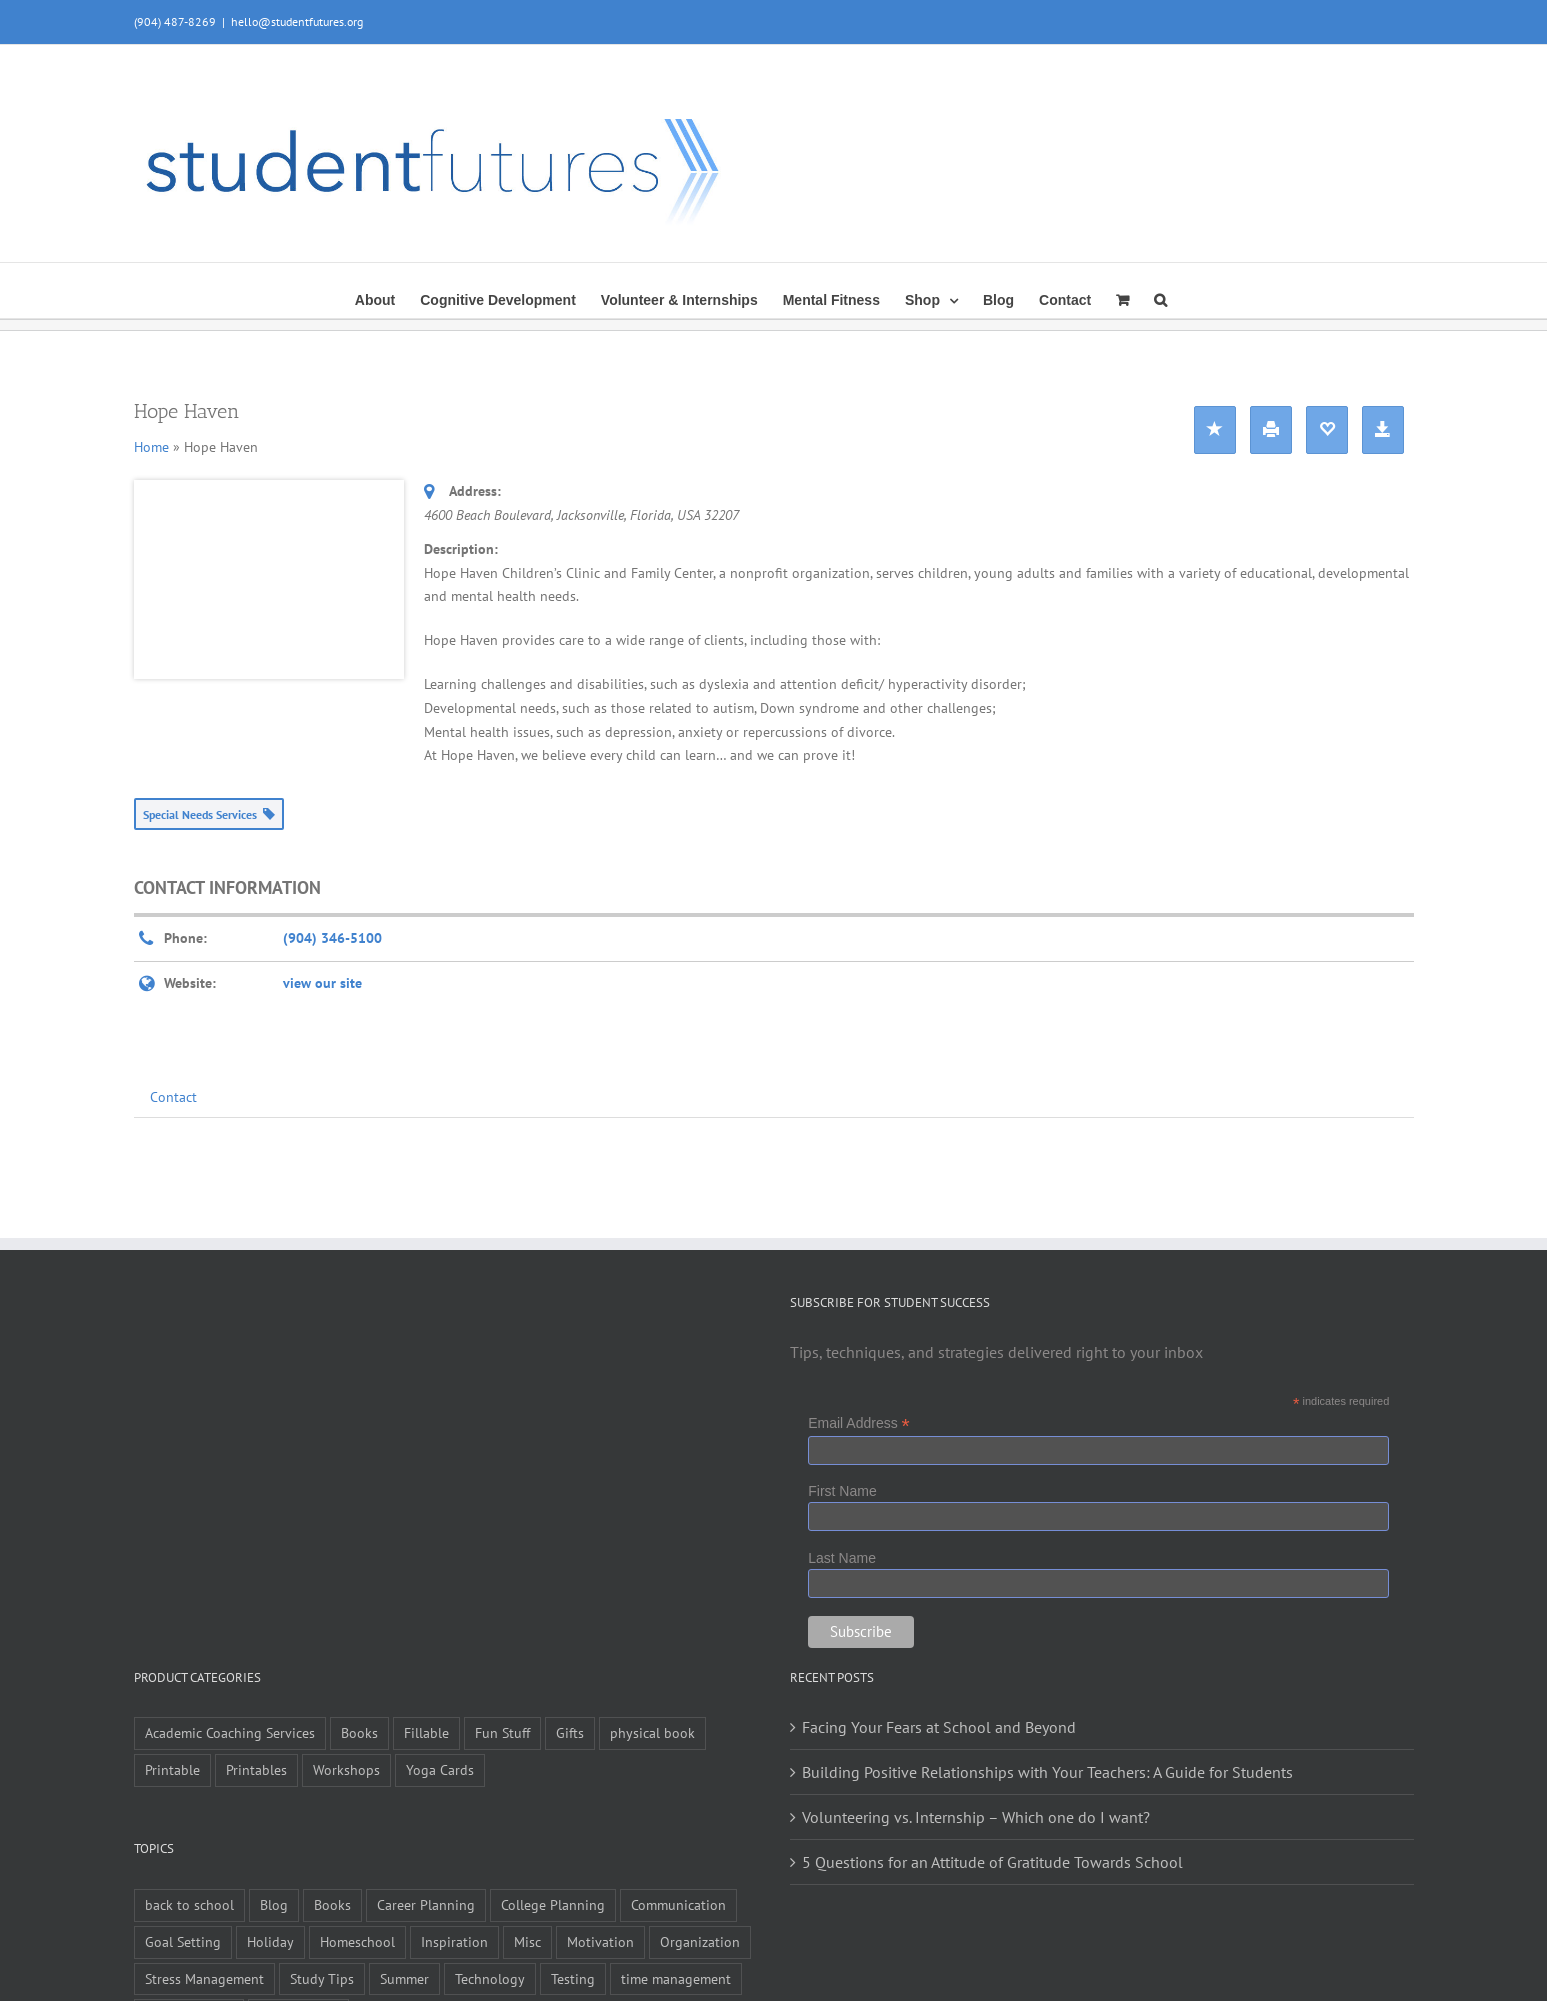 The image size is (1547, 2001). I want to click on Goal Setting [Goal Setting (16 items)], so click(183, 1941).